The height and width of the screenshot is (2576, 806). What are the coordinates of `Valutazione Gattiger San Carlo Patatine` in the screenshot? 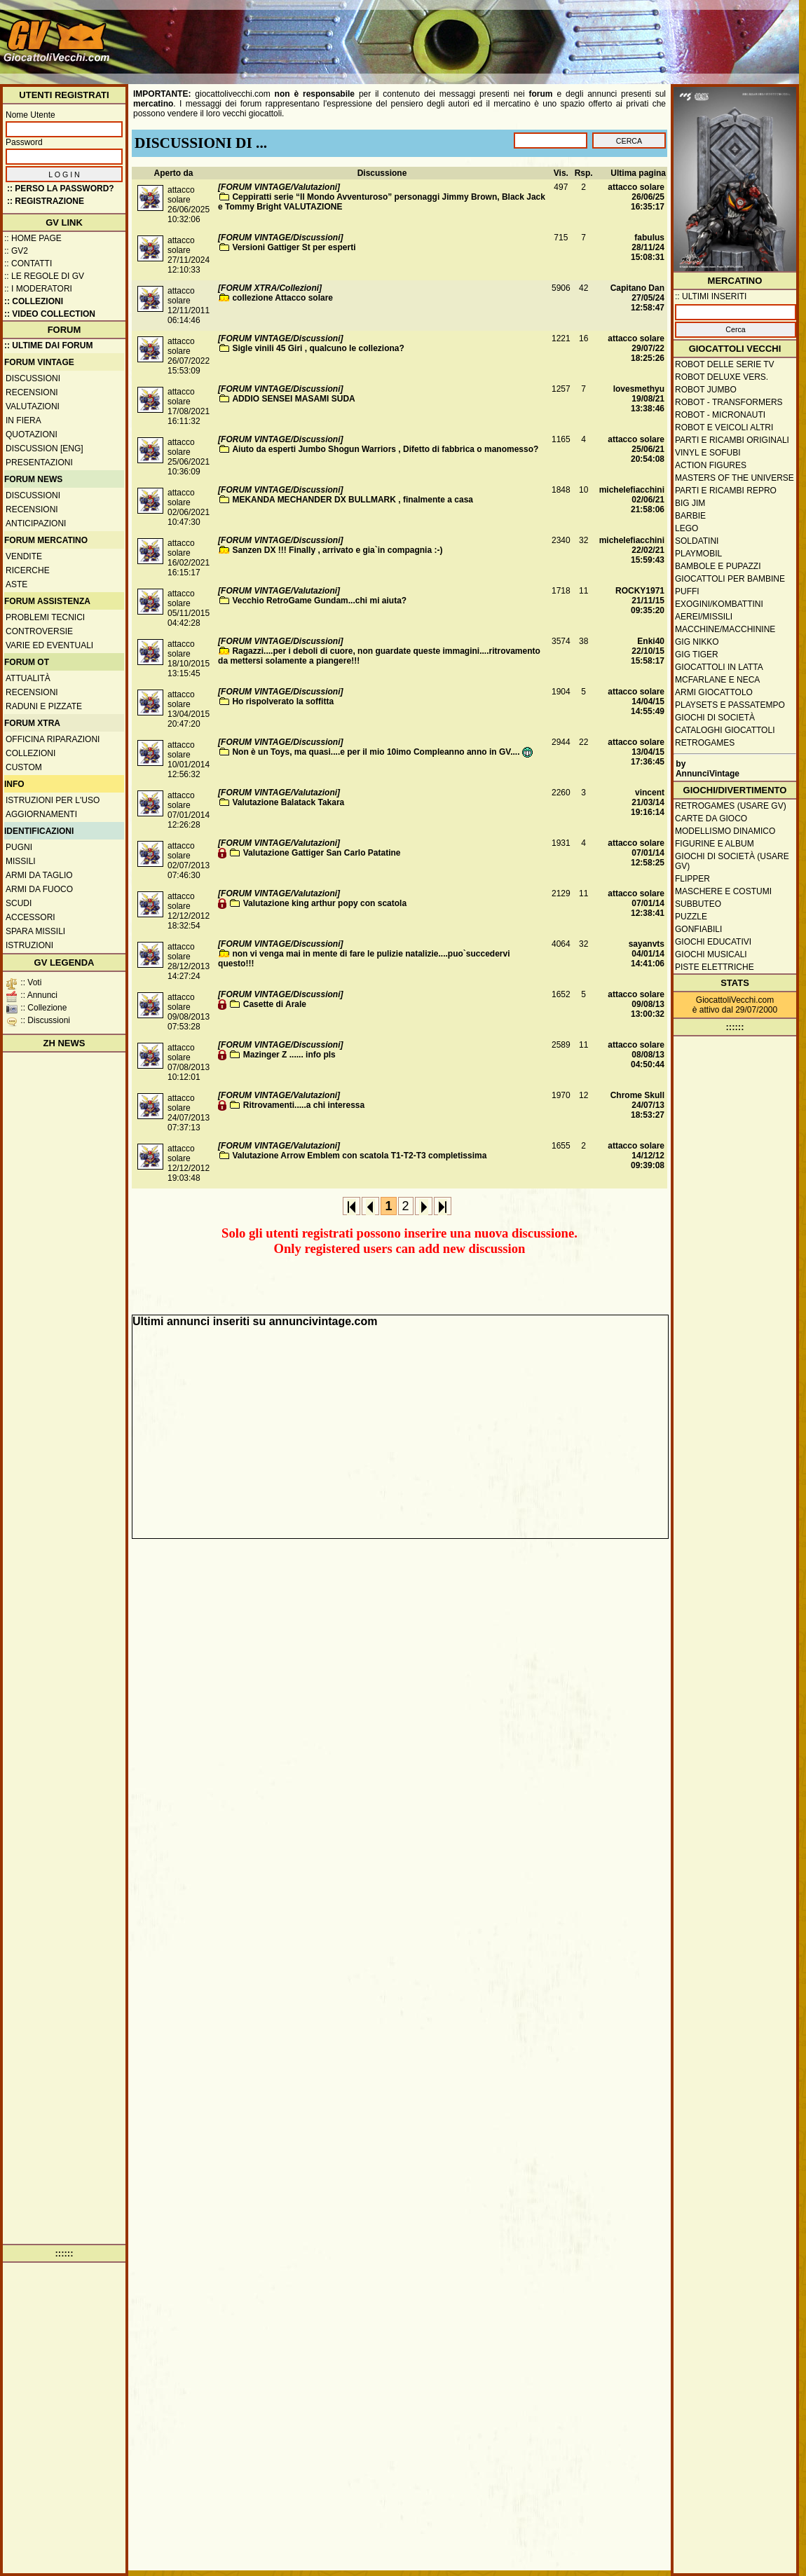 It's located at (322, 853).